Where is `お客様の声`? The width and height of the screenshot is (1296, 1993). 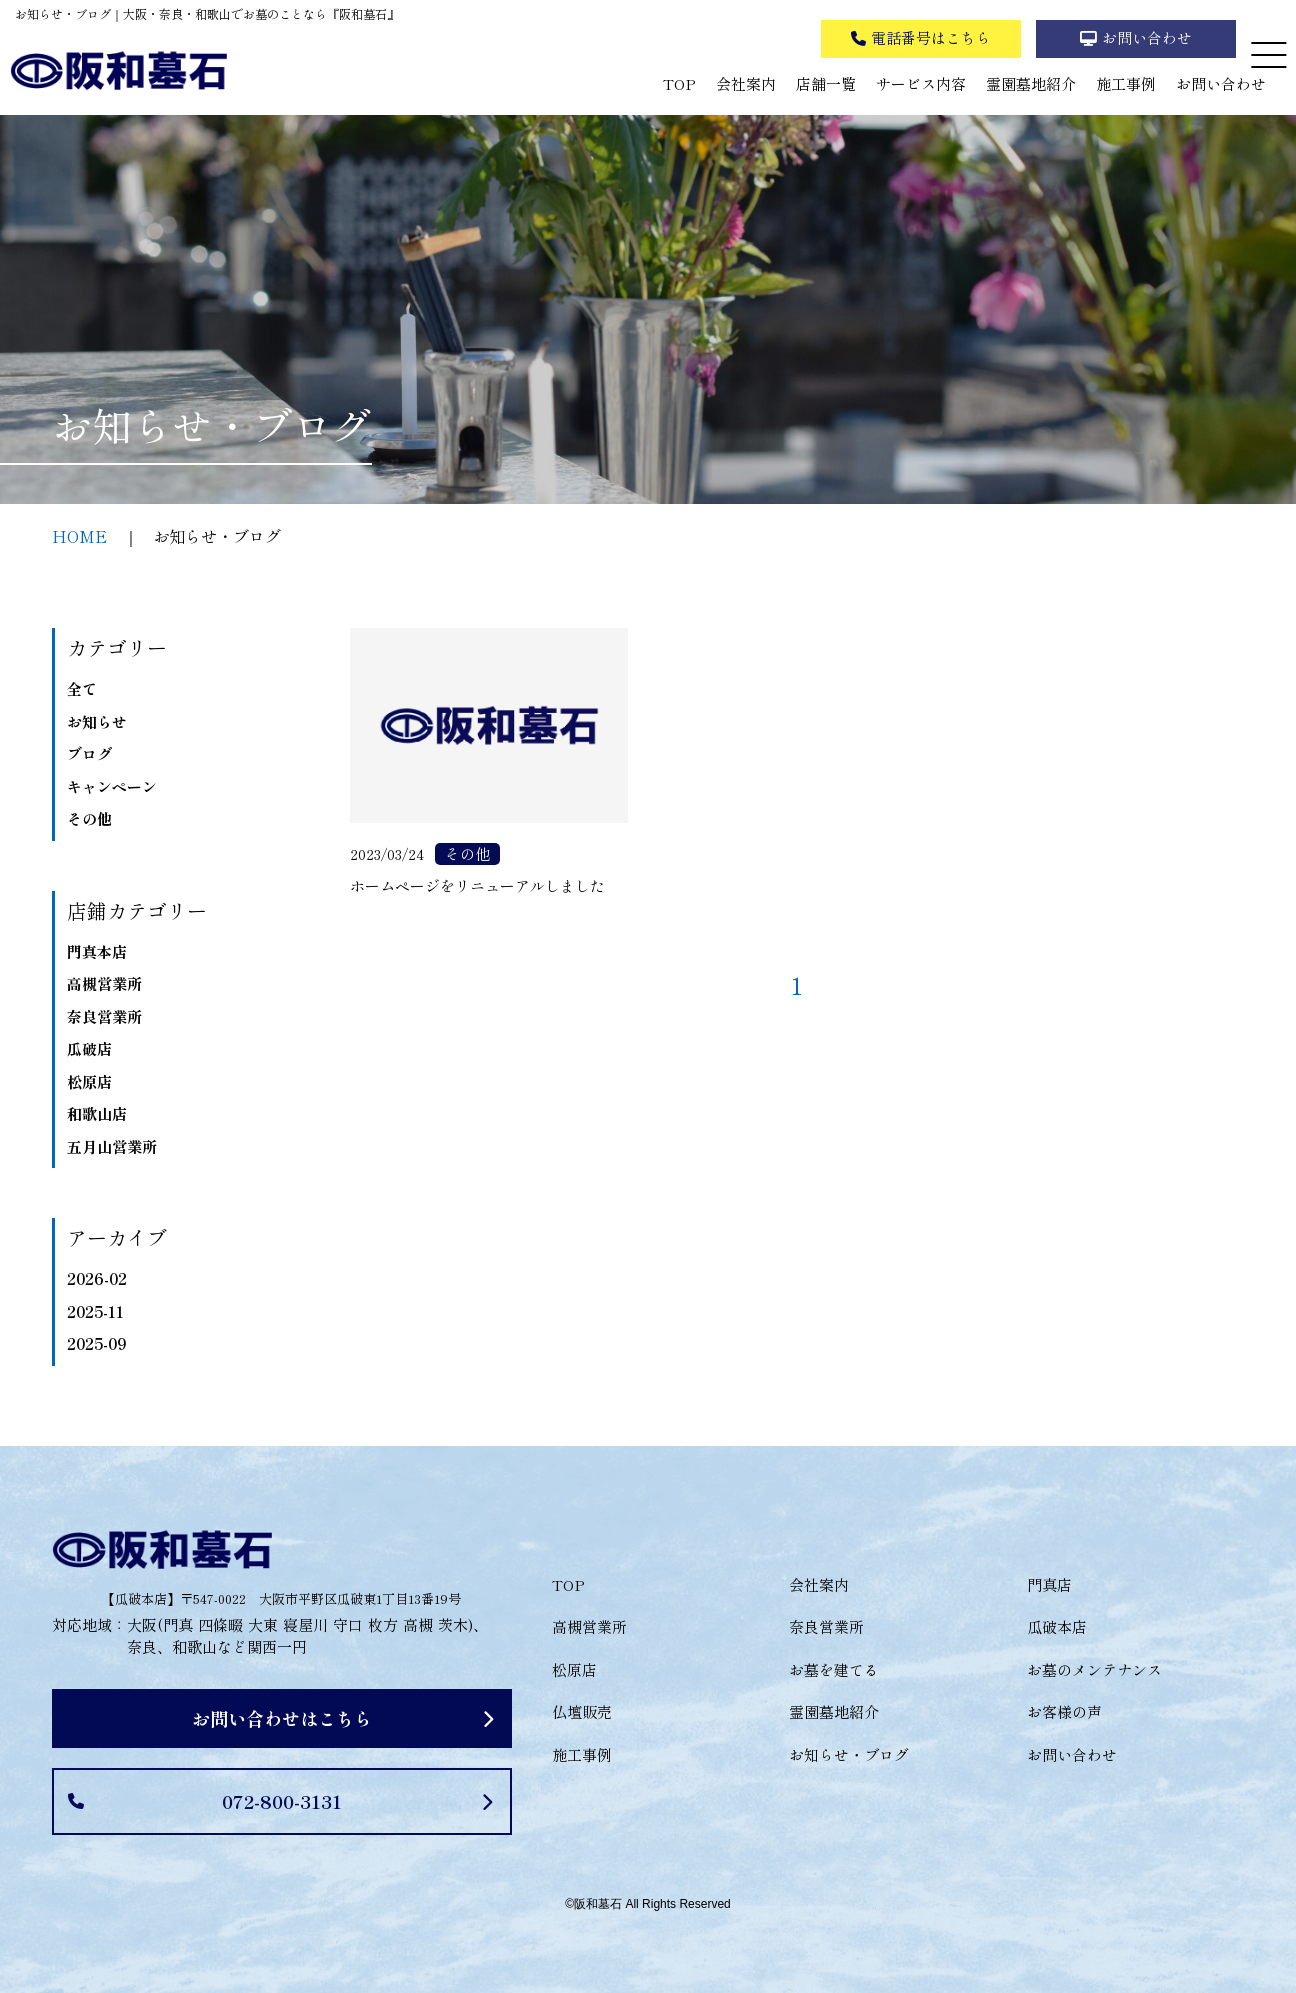
お客様の声 is located at coordinates (1064, 1711).